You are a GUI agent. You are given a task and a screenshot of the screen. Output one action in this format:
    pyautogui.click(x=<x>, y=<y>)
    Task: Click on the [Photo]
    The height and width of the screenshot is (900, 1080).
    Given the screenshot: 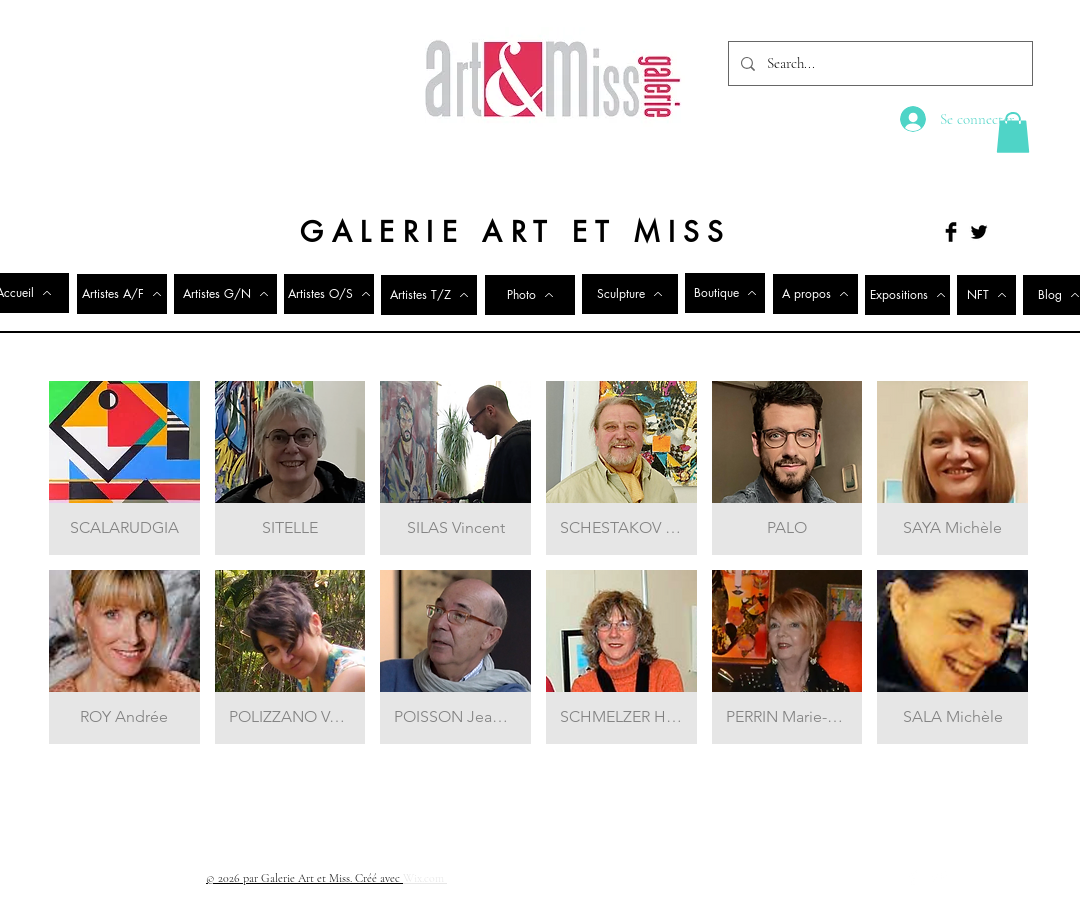 What is the action you would take?
    pyautogui.click(x=530, y=295)
    